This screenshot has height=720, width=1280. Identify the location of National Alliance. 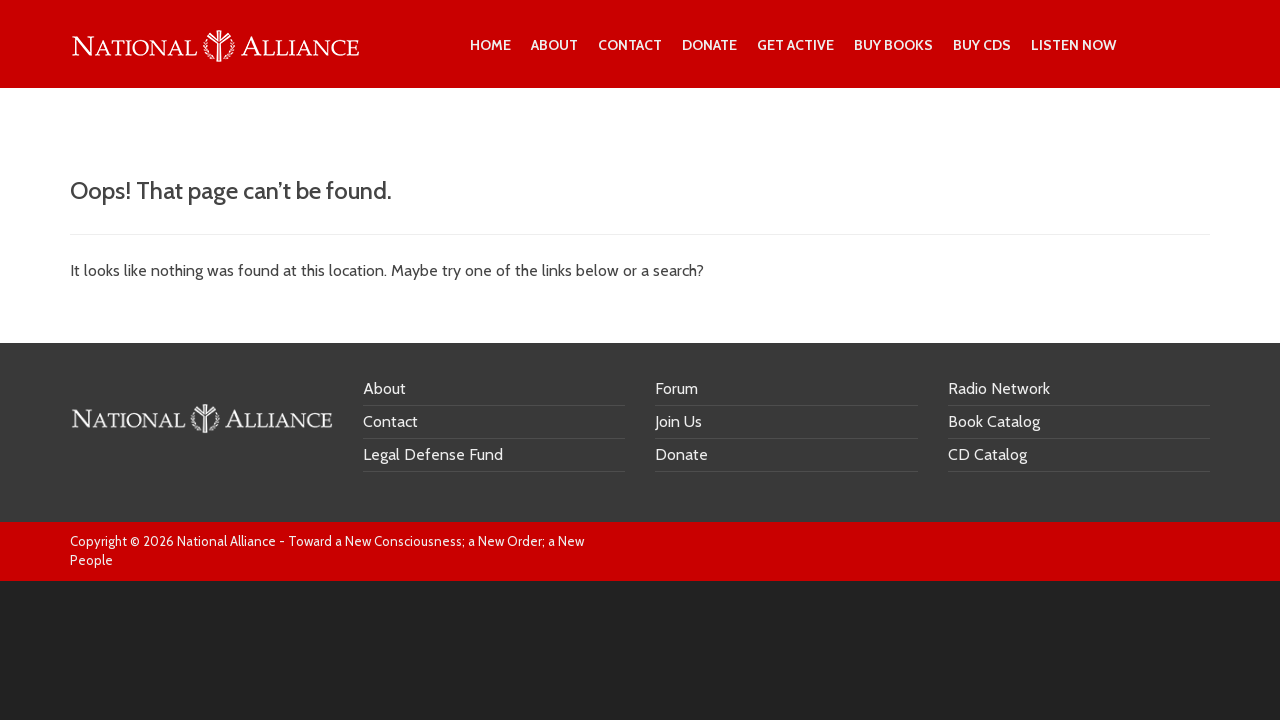
(226, 541).